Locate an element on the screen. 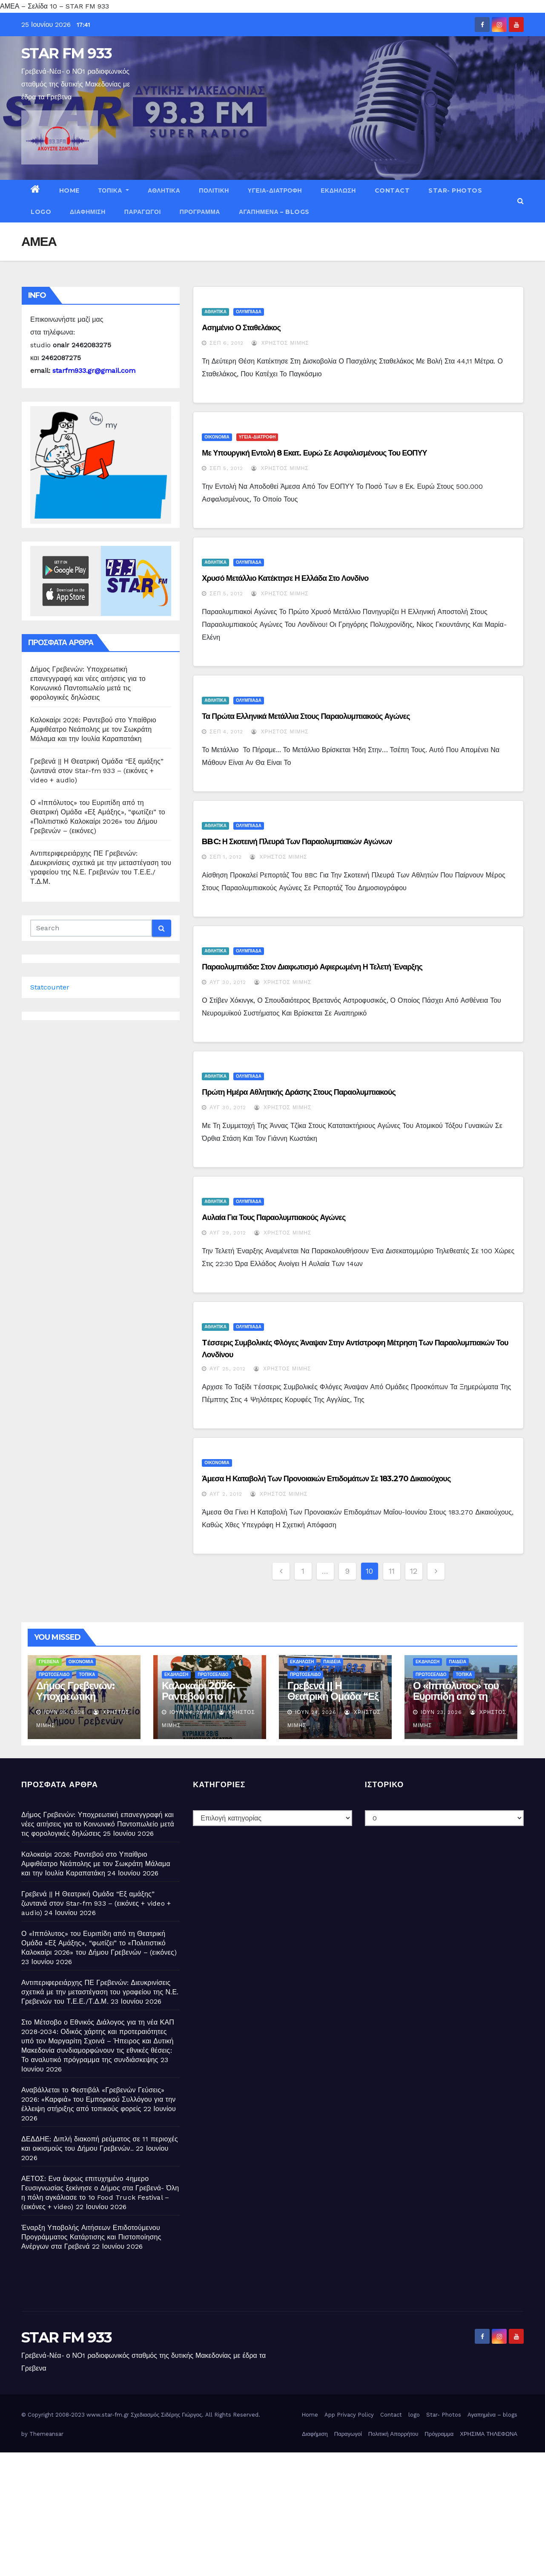  Γρεβενά || Η Θεατρική Ομάδα “Εξ αμάξης” ζωντανά στον Star-fm 933 – (εικόνες + video + audio) is located at coordinates (97, 770).